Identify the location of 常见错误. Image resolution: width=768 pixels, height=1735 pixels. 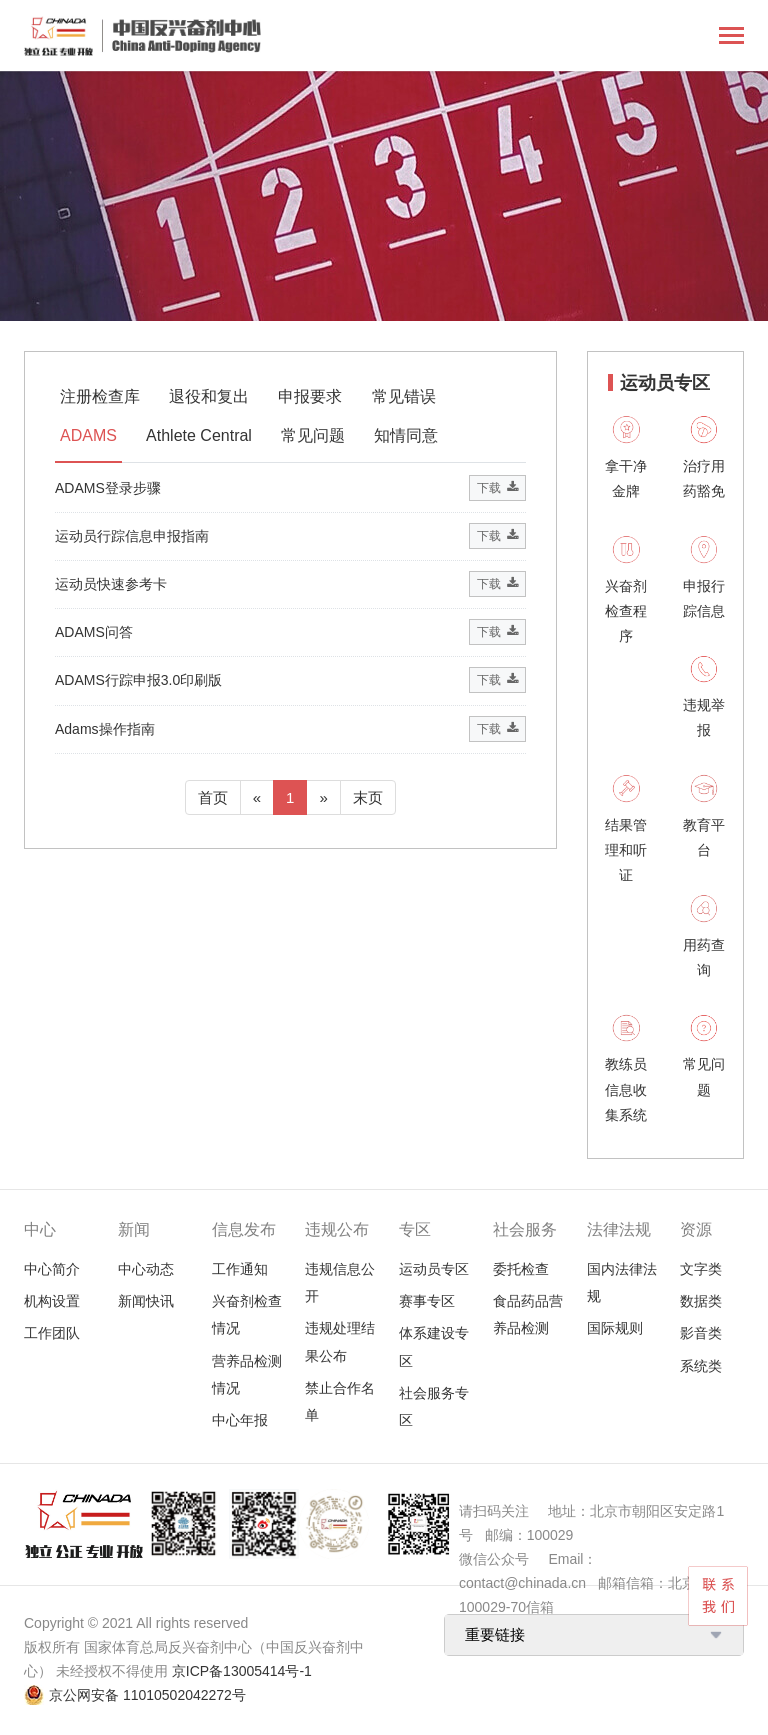
(404, 396).